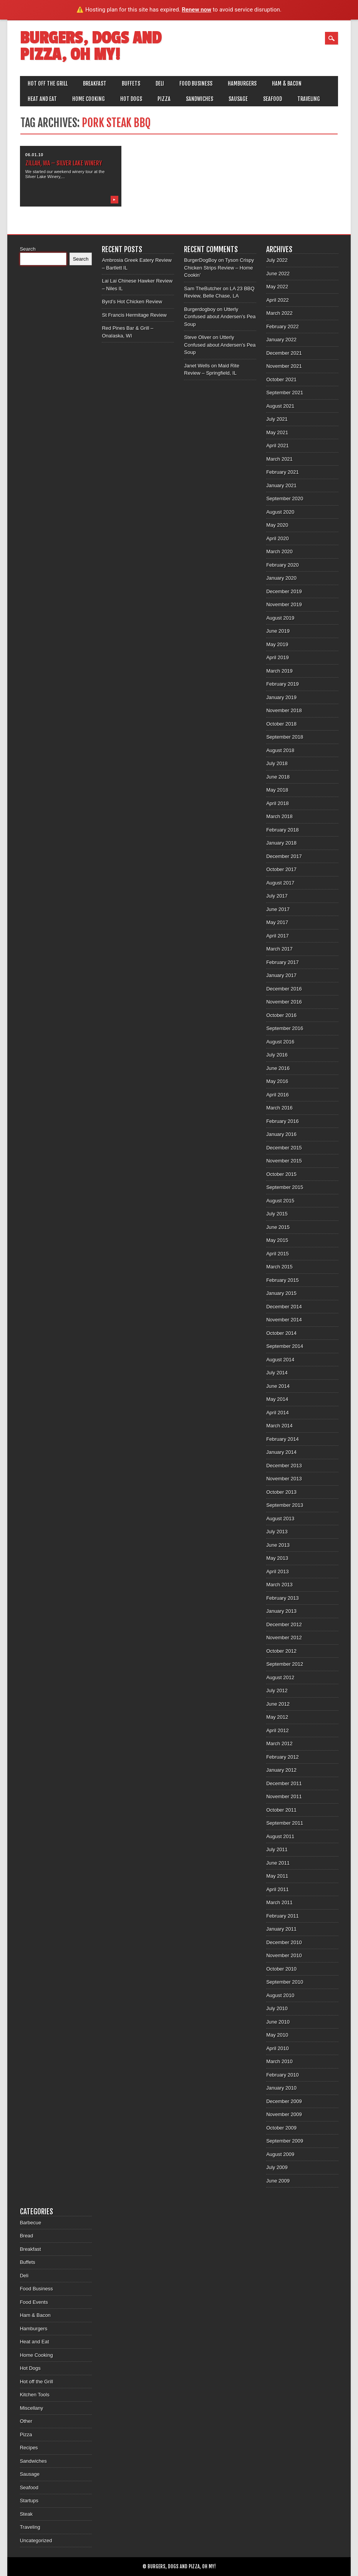 The height and width of the screenshot is (2576, 358). I want to click on September 2010, so click(284, 1982).